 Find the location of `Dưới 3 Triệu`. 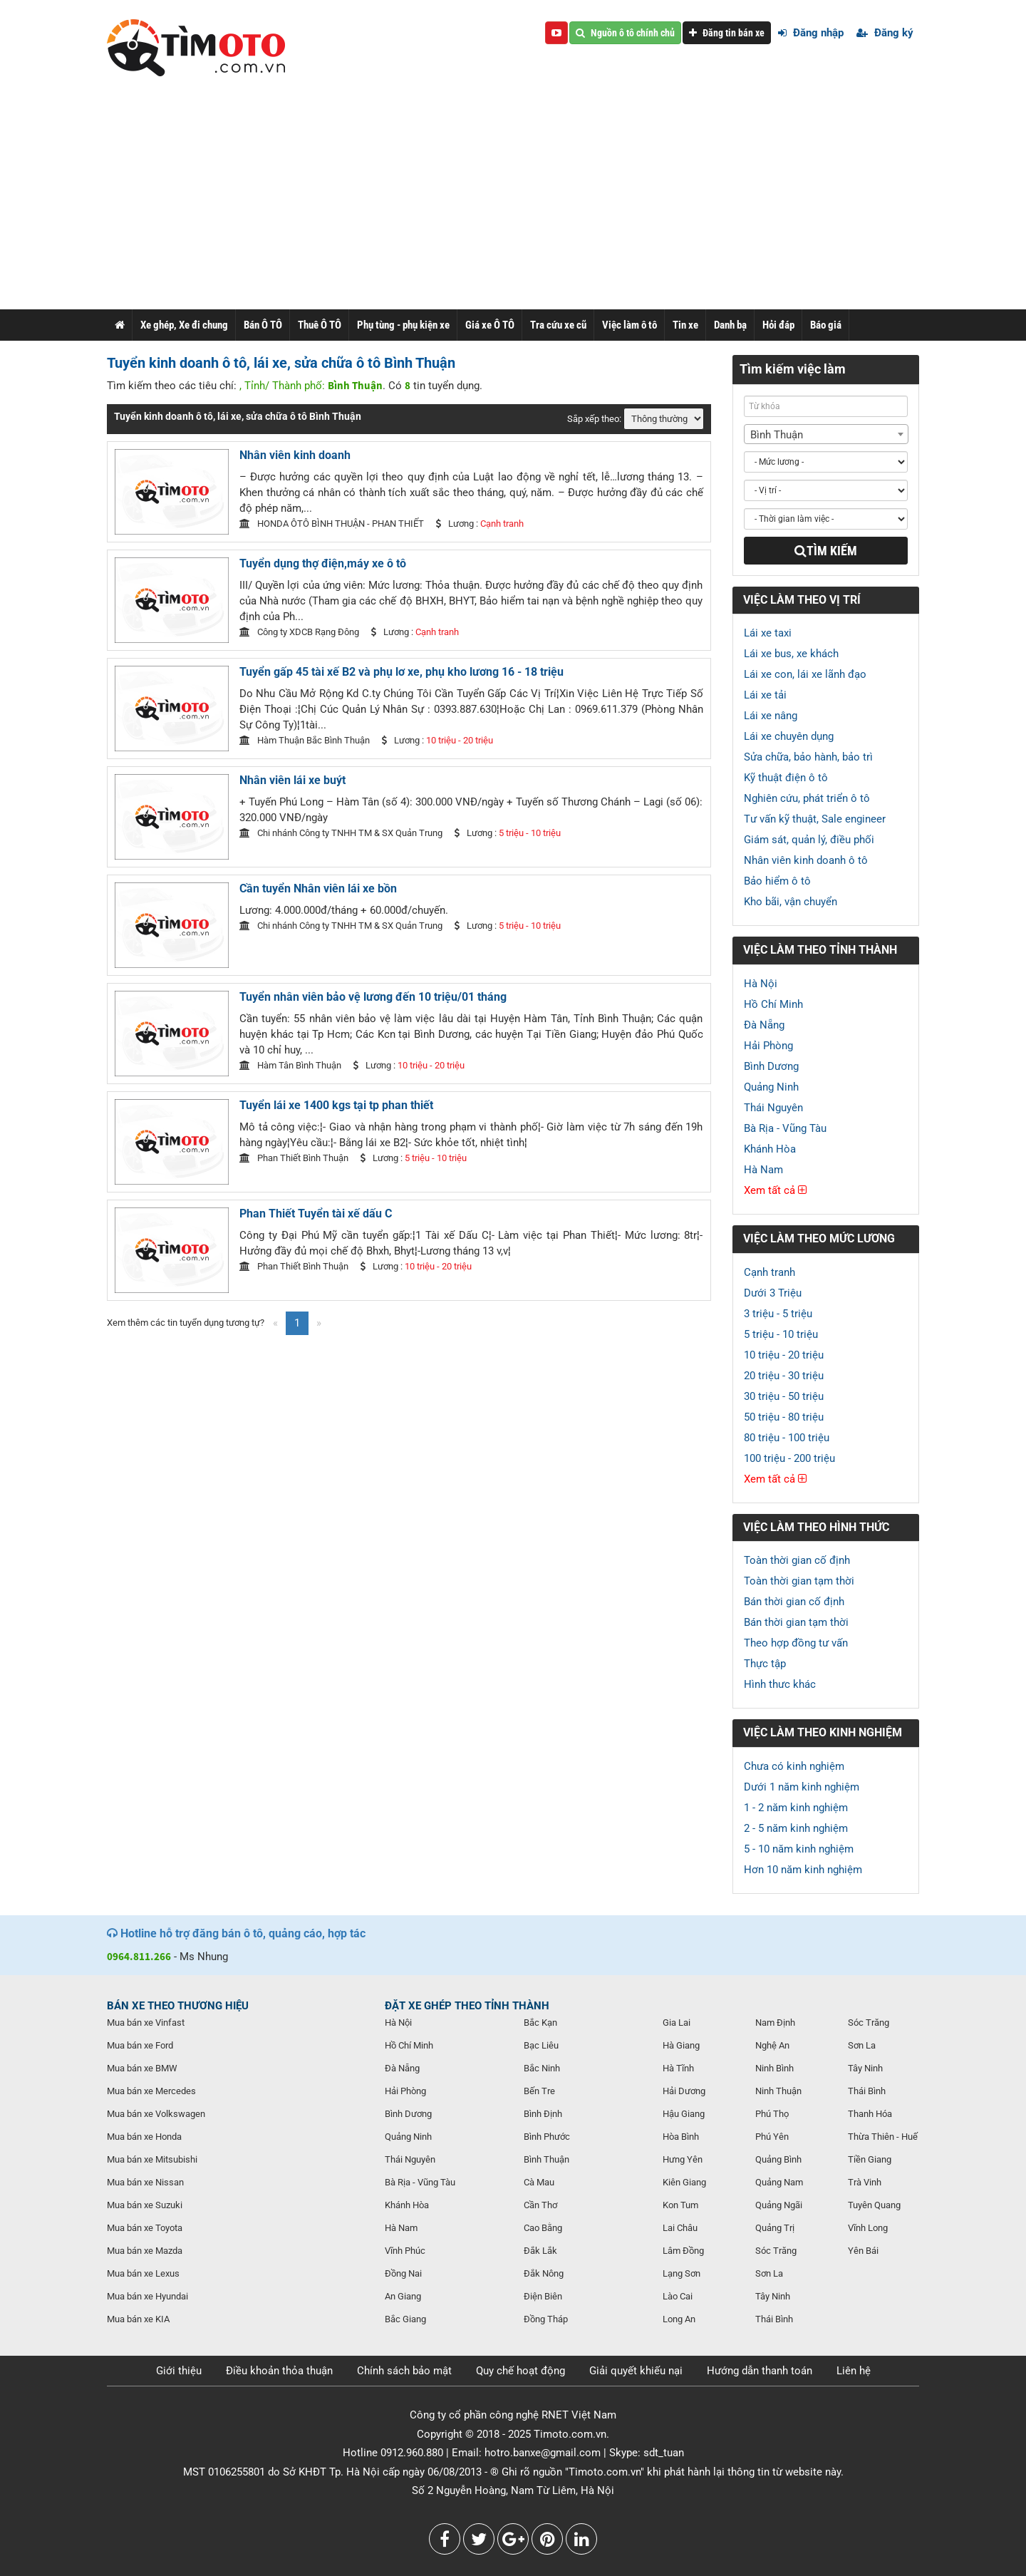

Dưới 3 Triệu is located at coordinates (773, 1293).